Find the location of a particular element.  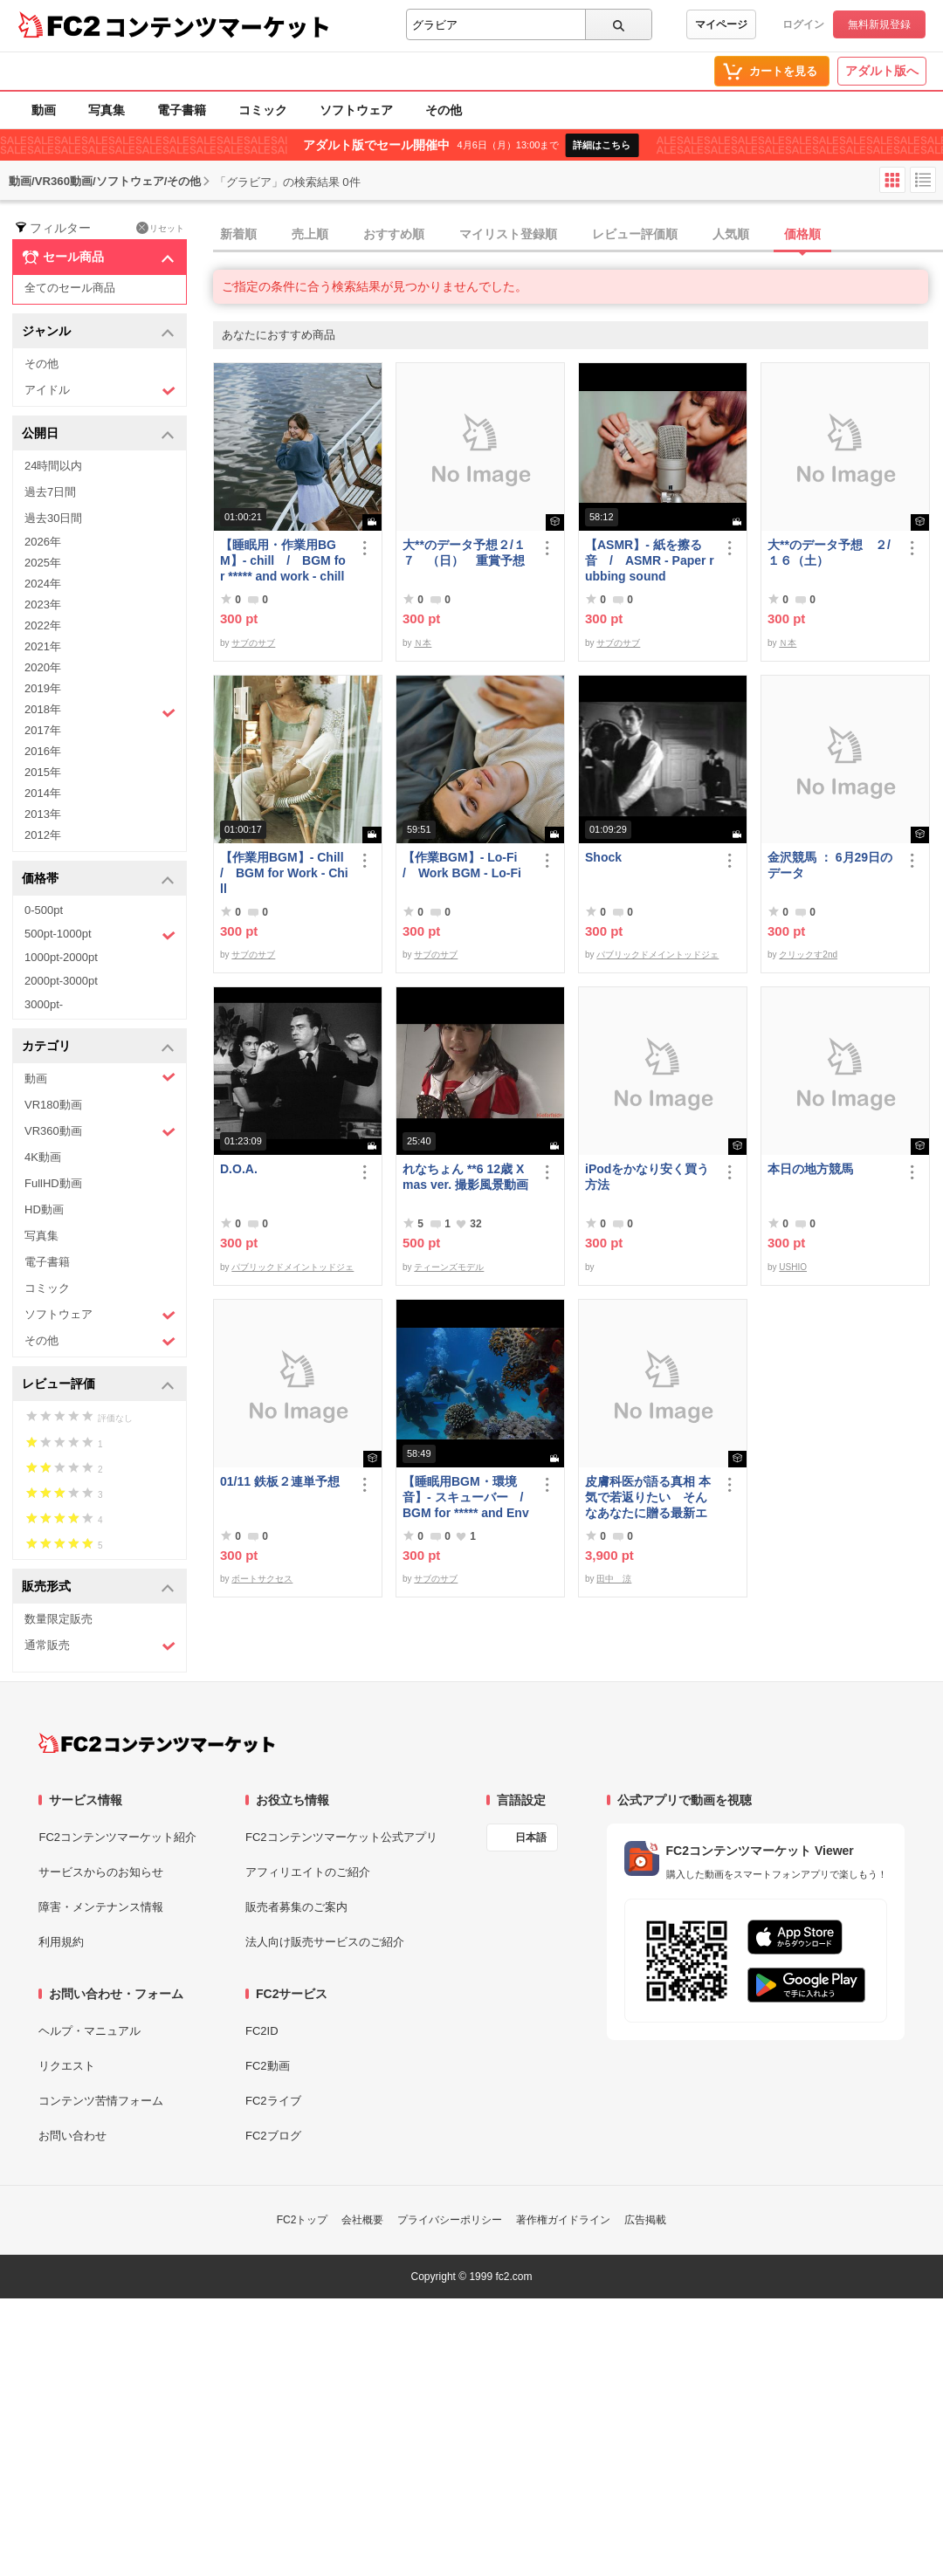

数量限定販売 is located at coordinates (58, 1618).